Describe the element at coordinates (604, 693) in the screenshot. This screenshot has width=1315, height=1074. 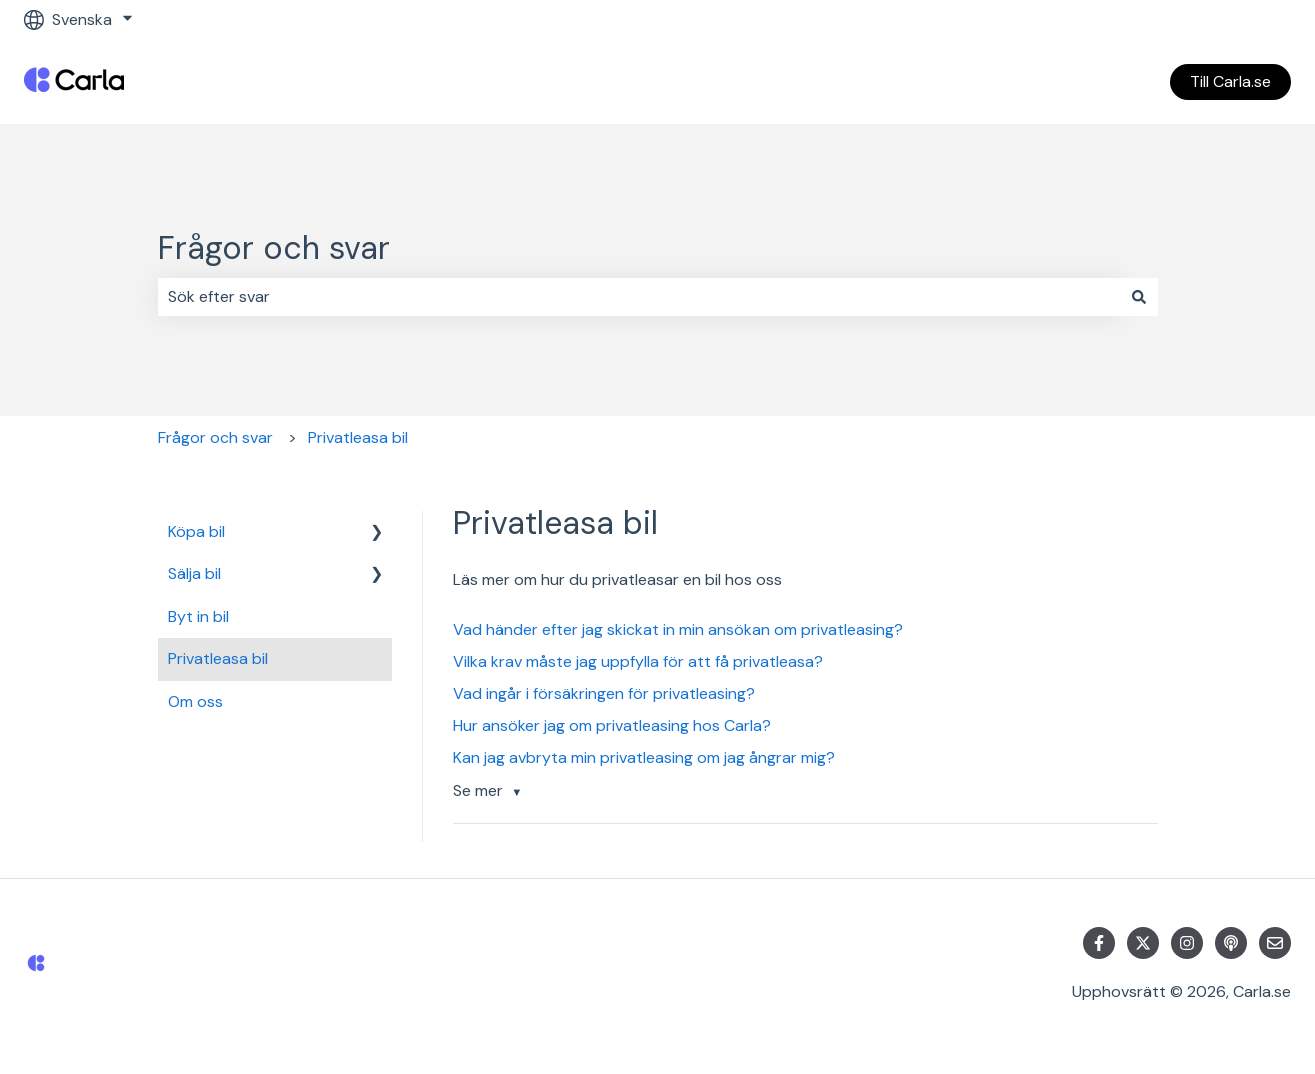
I see `Vad ingår i försäkringen för privatleasing?` at that location.